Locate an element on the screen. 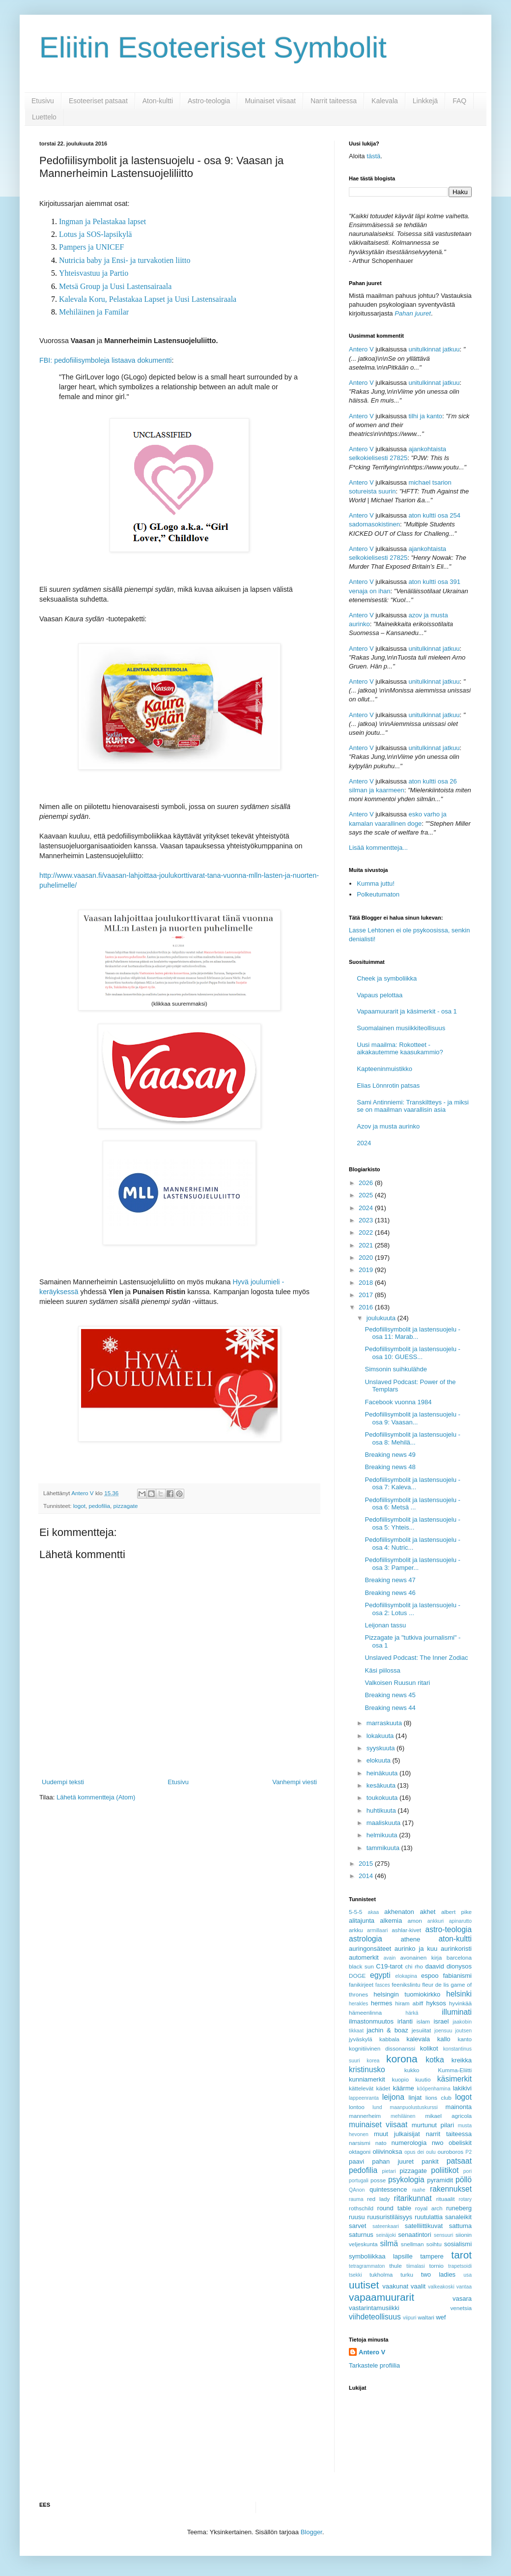 The image size is (511, 2576). Uudempi teksti is located at coordinates (63, 1782).